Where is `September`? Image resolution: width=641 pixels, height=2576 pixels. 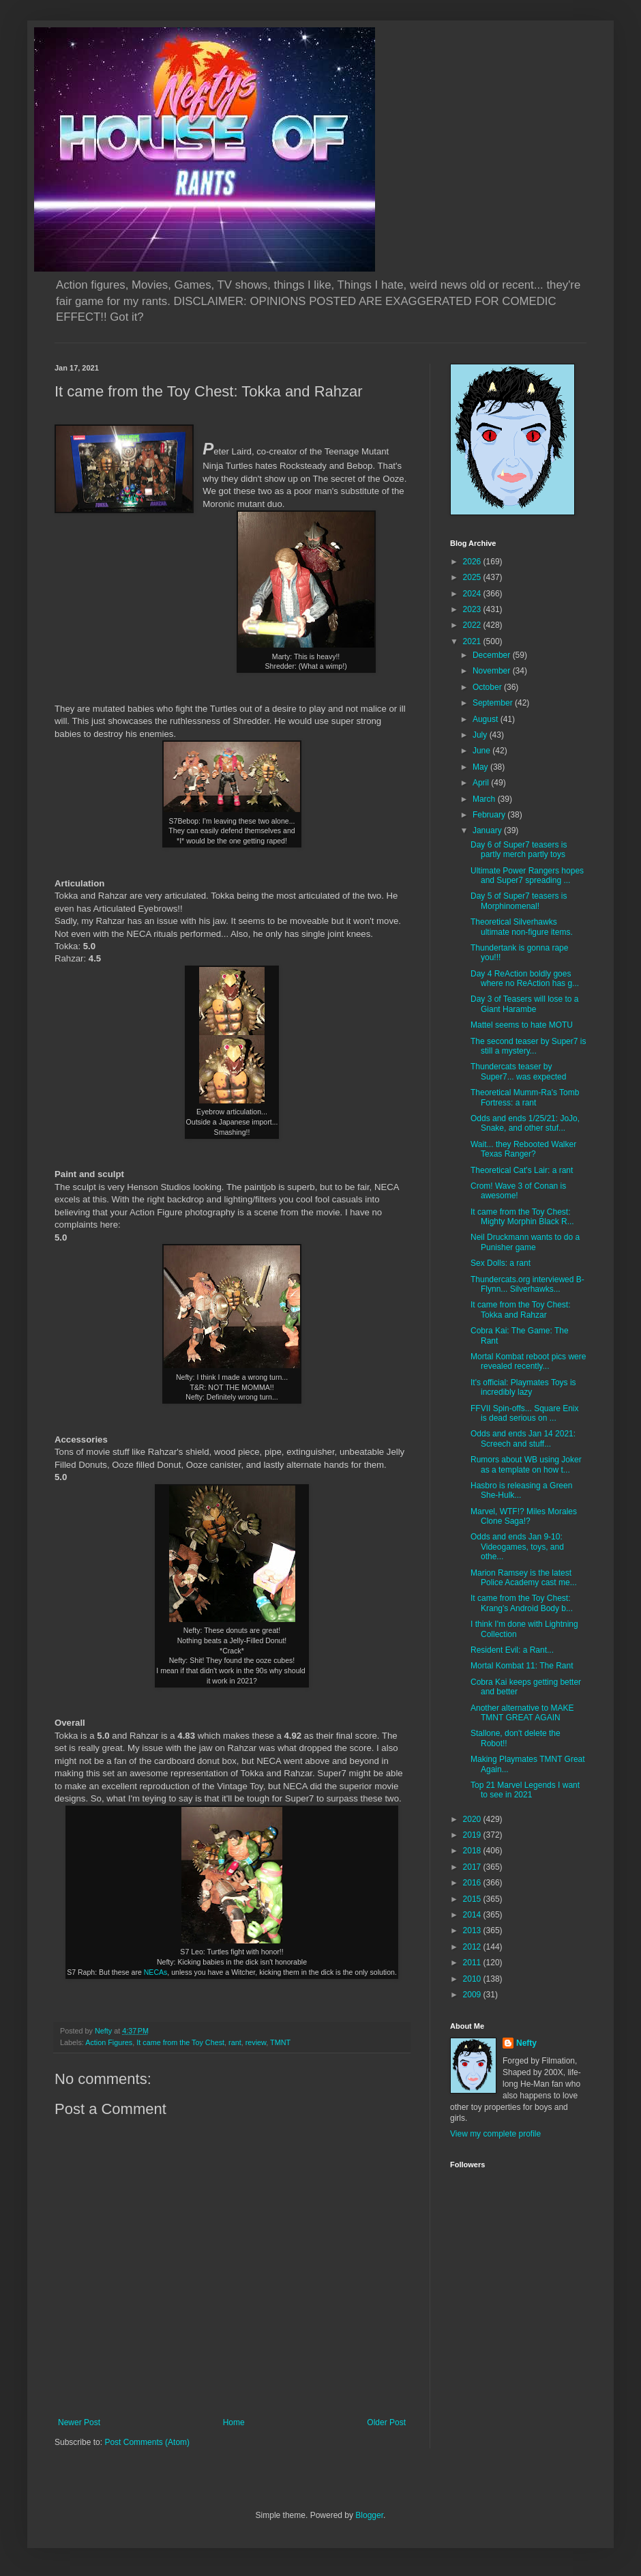 September is located at coordinates (494, 703).